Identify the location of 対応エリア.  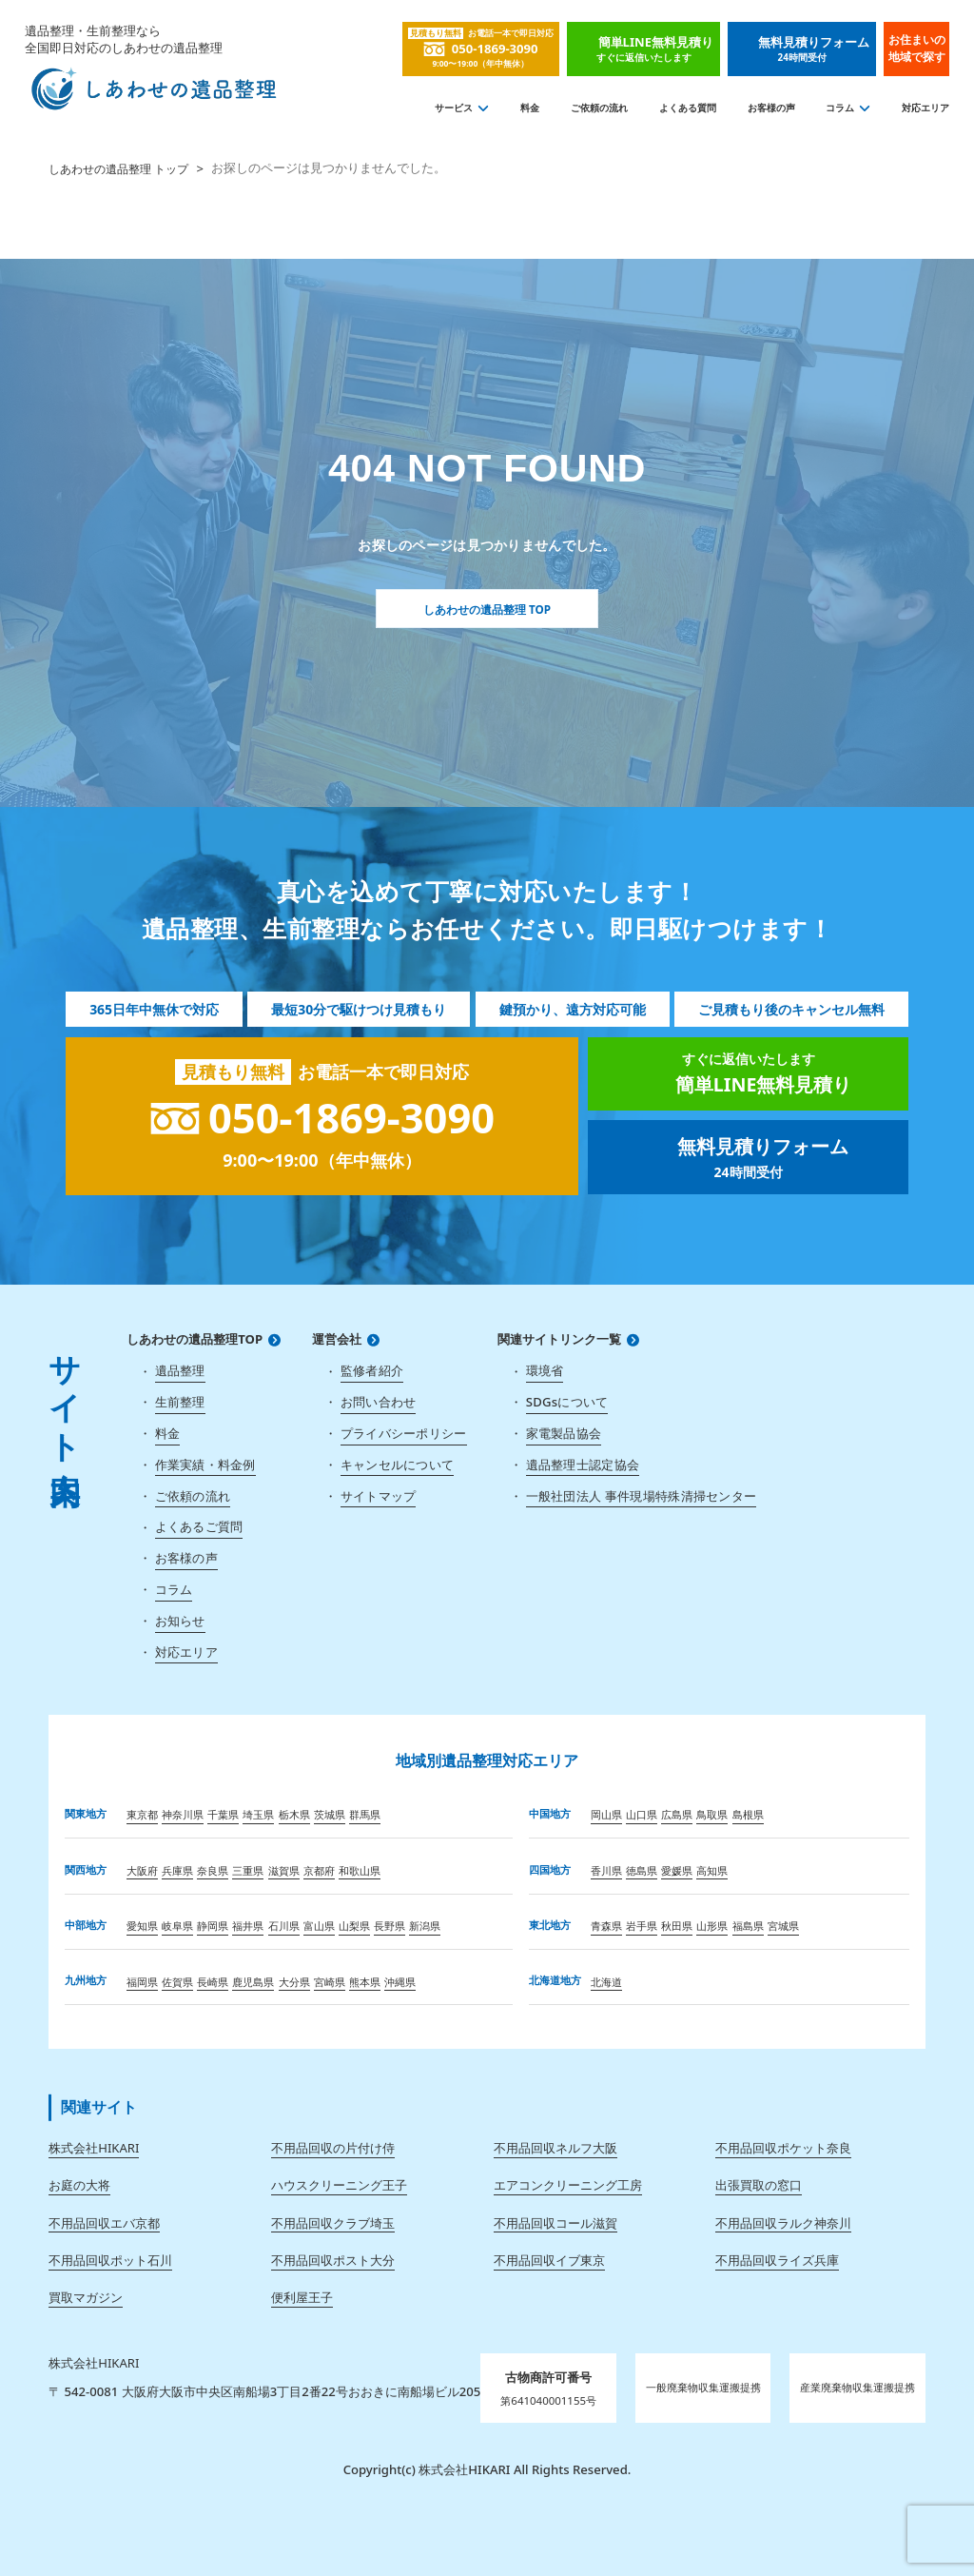
(925, 107).